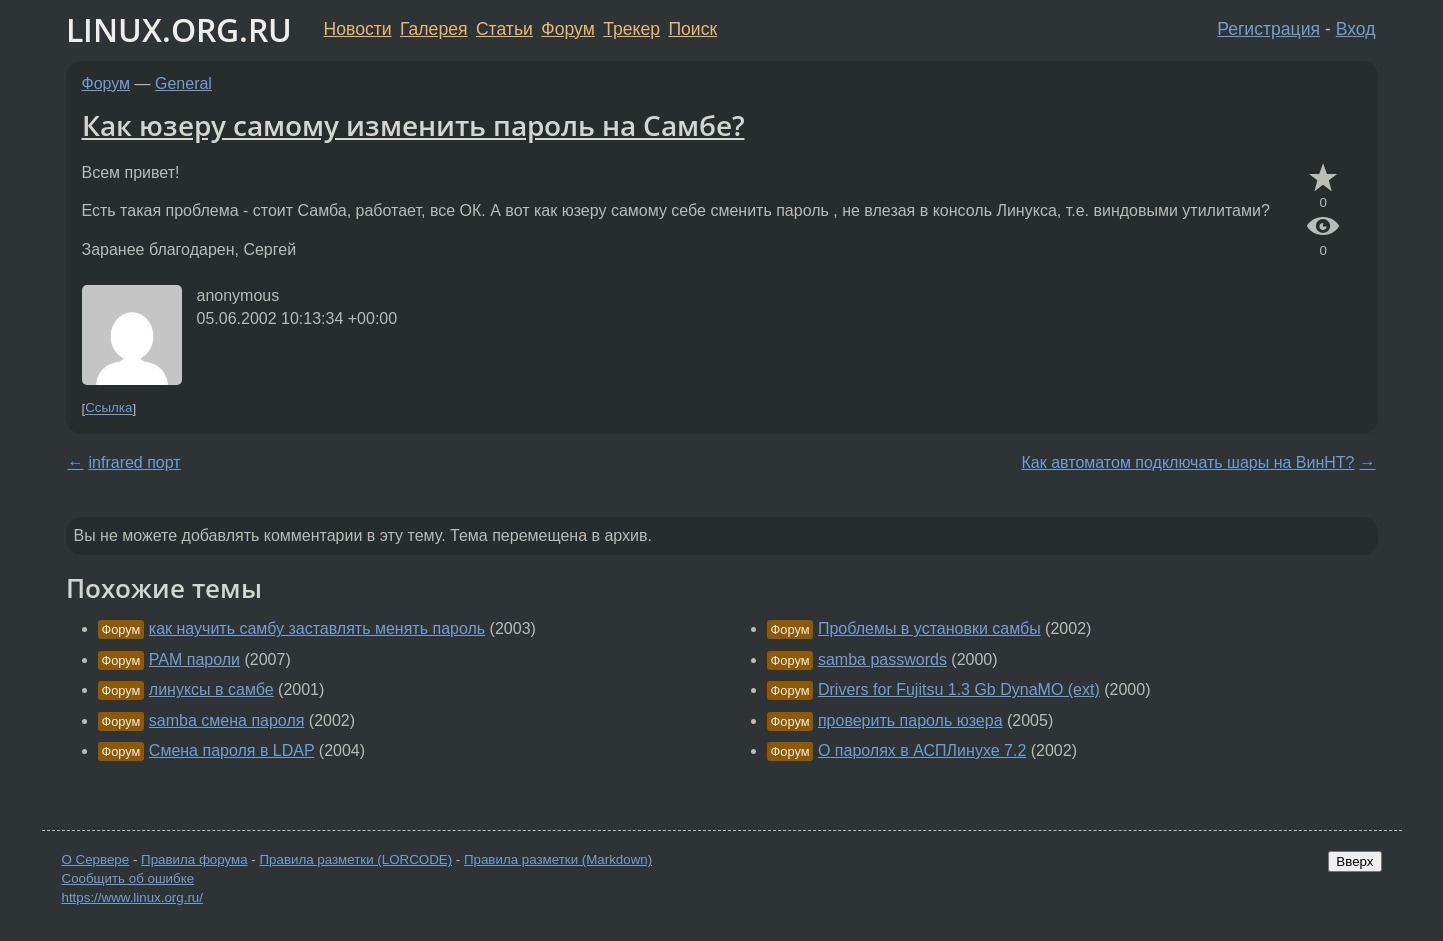 The width and height of the screenshot is (1443, 941). I want to click on https://www.linux.org.ru/, so click(132, 897).